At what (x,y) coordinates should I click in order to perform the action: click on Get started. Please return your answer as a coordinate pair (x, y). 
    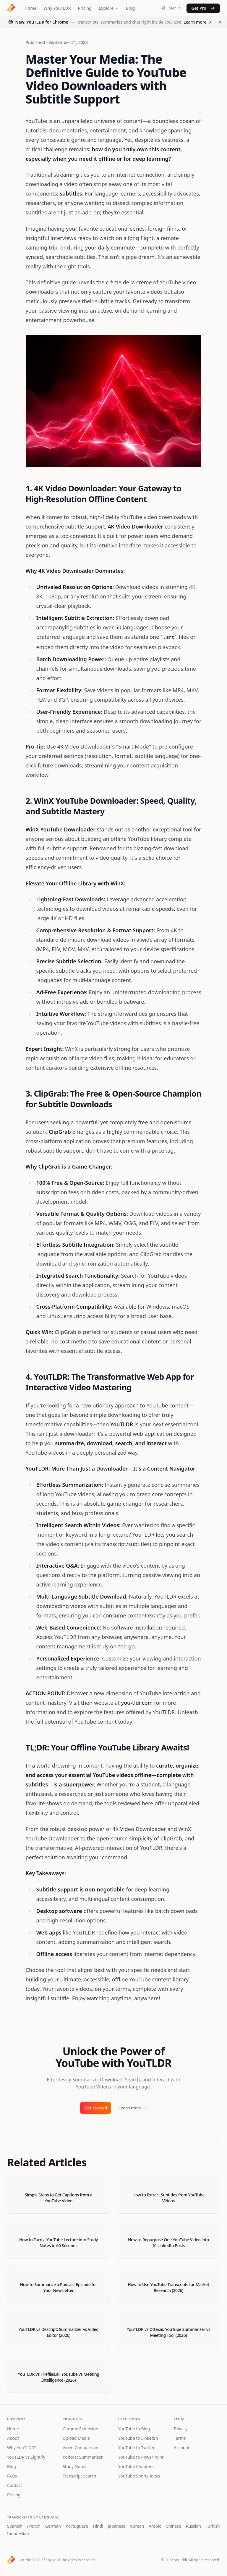
    Looking at the image, I should click on (95, 2108).